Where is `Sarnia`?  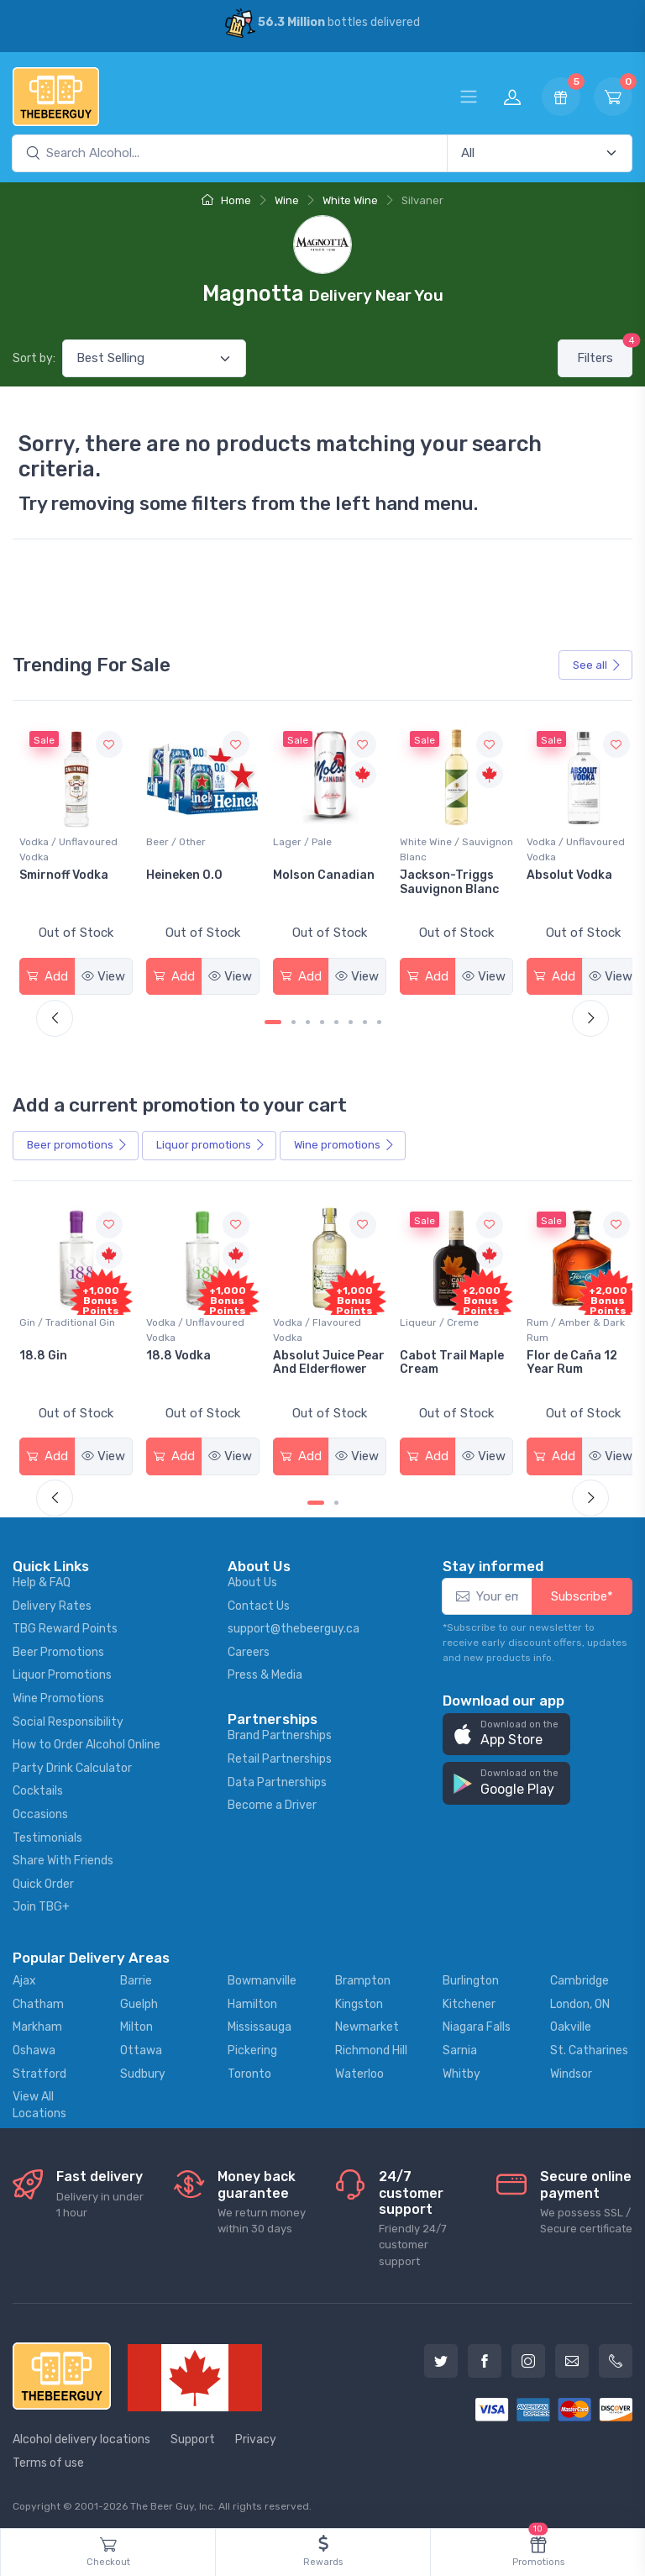 Sarnia is located at coordinates (460, 2045).